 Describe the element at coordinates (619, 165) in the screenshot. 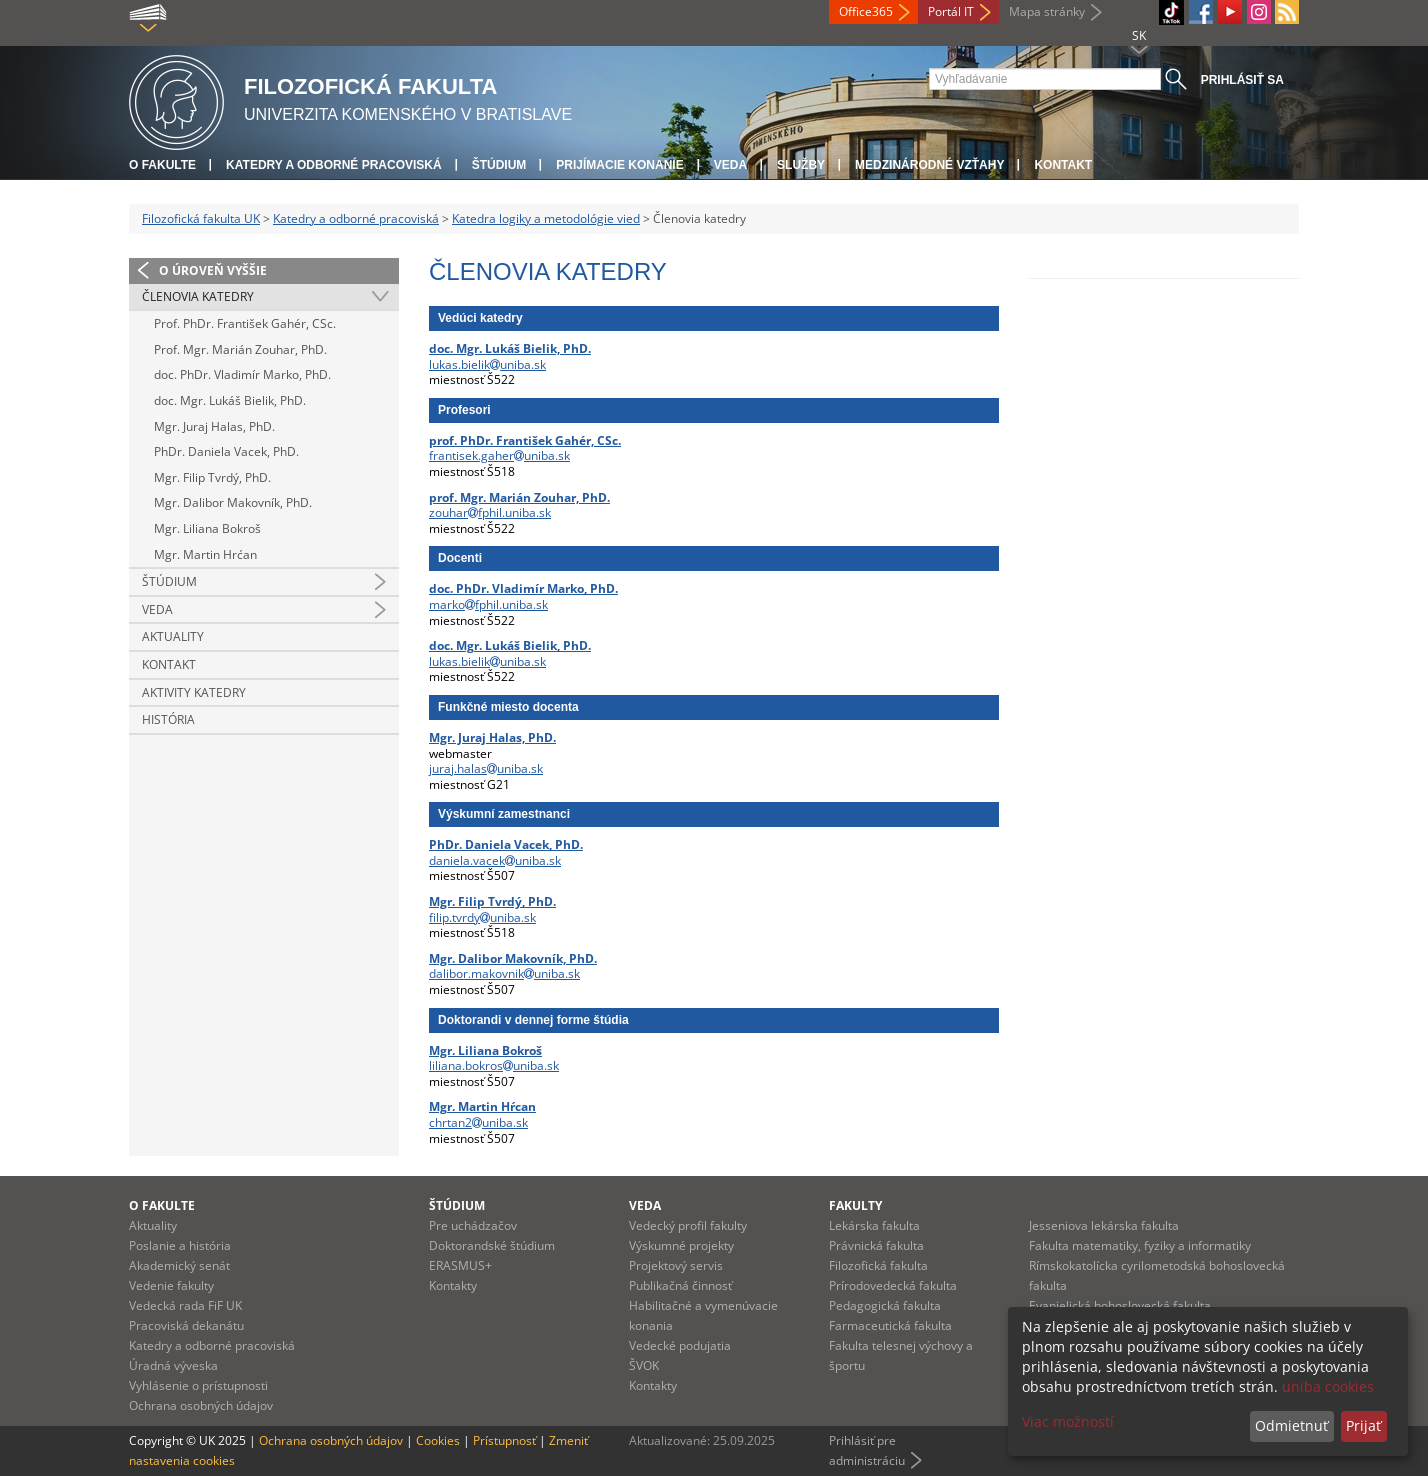

I see `Prijímacie konanie` at that location.